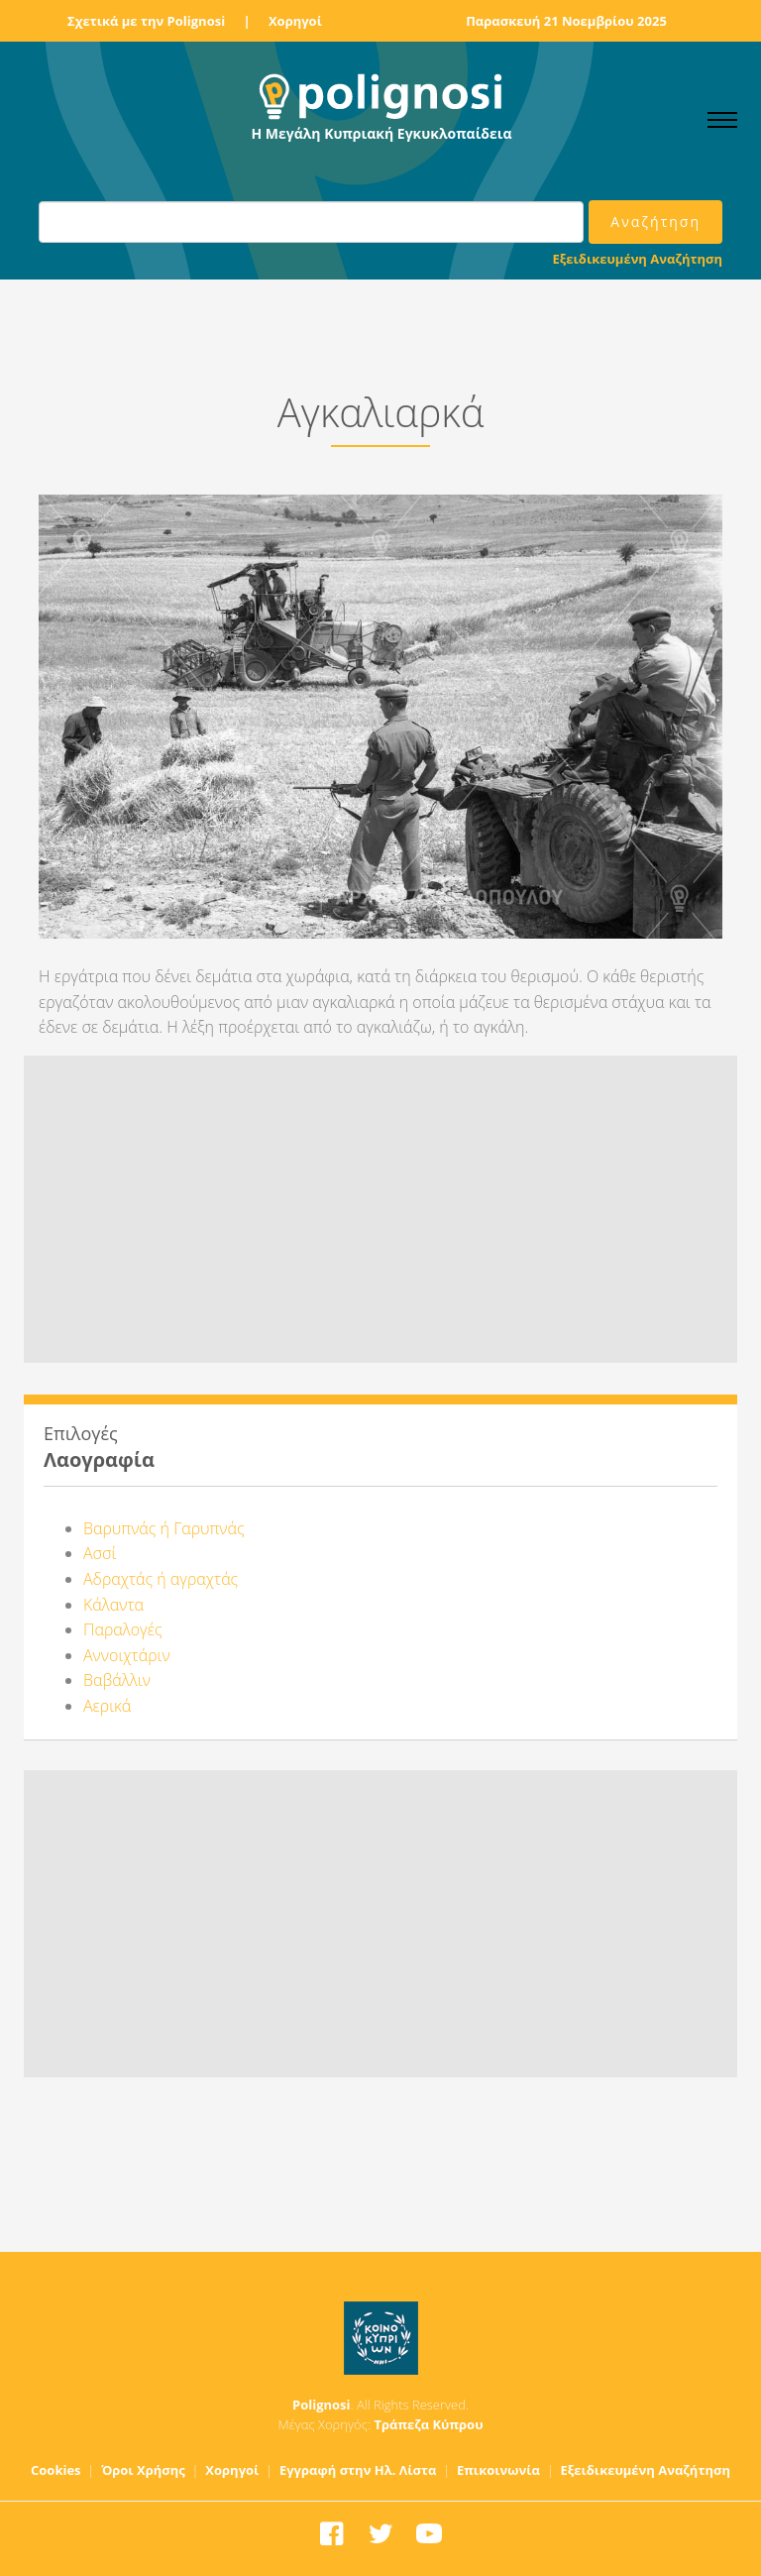 The height and width of the screenshot is (2576, 761). Describe the element at coordinates (117, 1680) in the screenshot. I see `Βαβάλλιν` at that location.